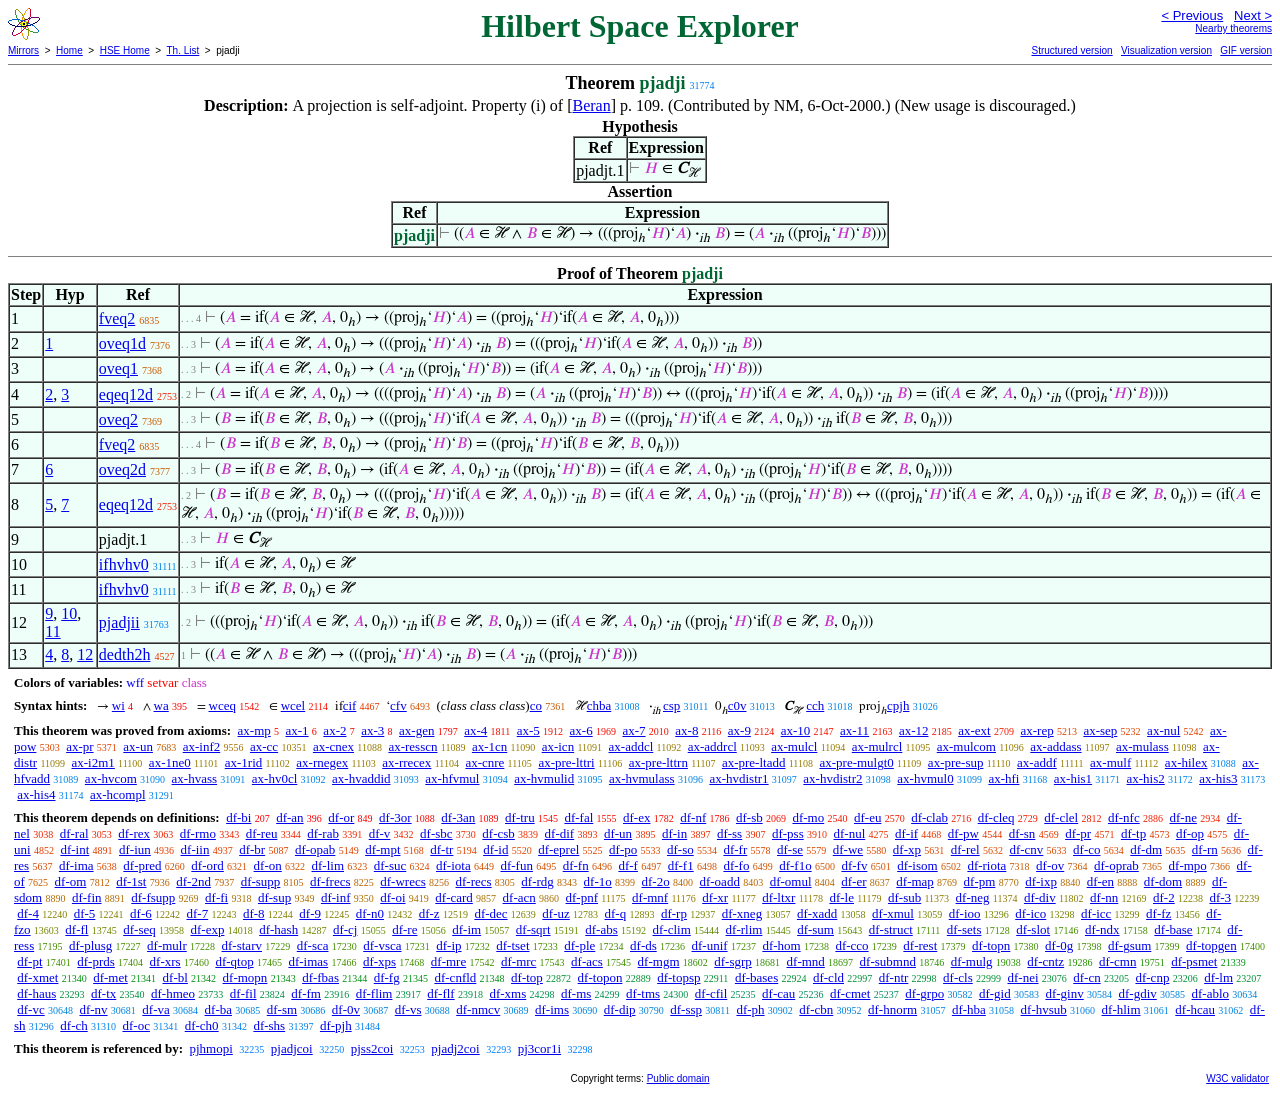  Describe the element at coordinates (125, 654) in the screenshot. I see `dedth2h` at that location.